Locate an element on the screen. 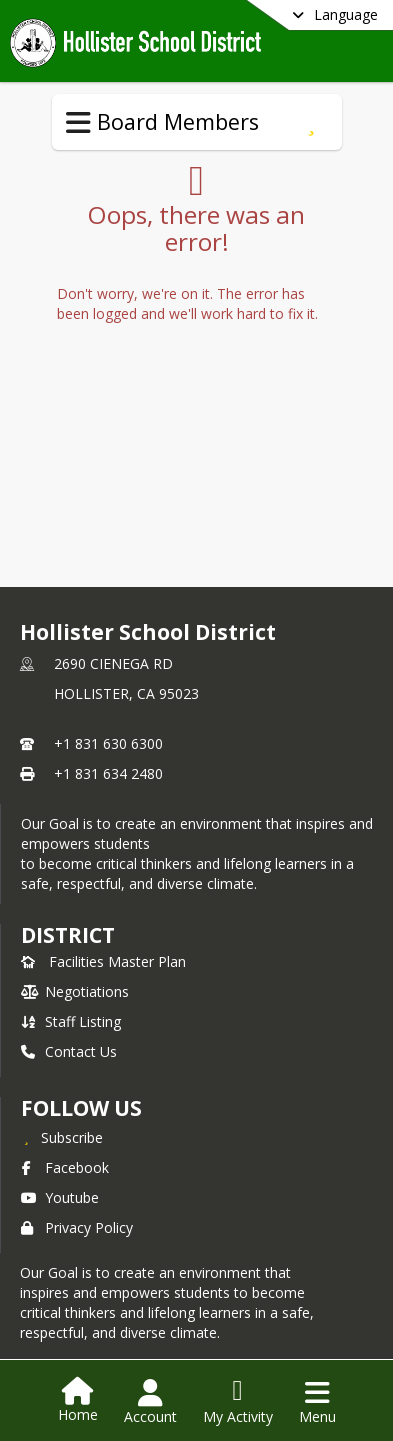 Image resolution: width=393 pixels, height=1441 pixels. Negotiations is located at coordinates (75, 991).